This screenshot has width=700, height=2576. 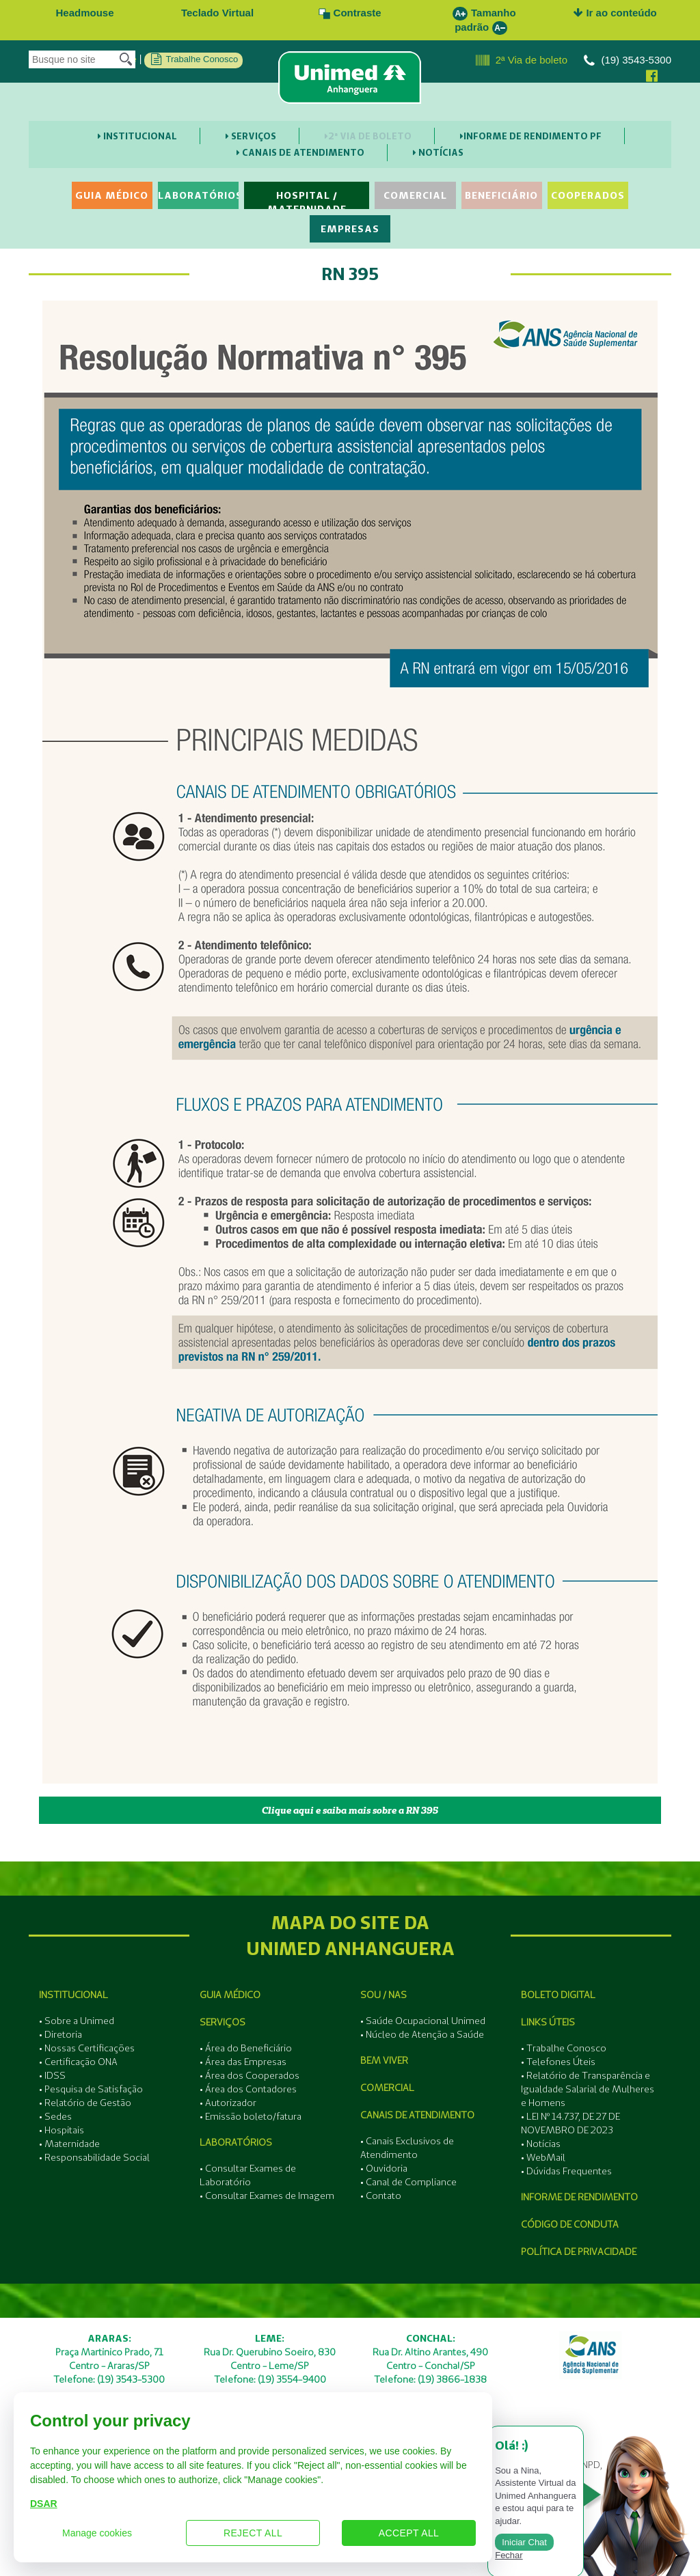 What do you see at coordinates (570, 2123) in the screenshot?
I see `• LEI Nº 14.737, DE 27 DE NOVEMBRO DE 2023` at bounding box center [570, 2123].